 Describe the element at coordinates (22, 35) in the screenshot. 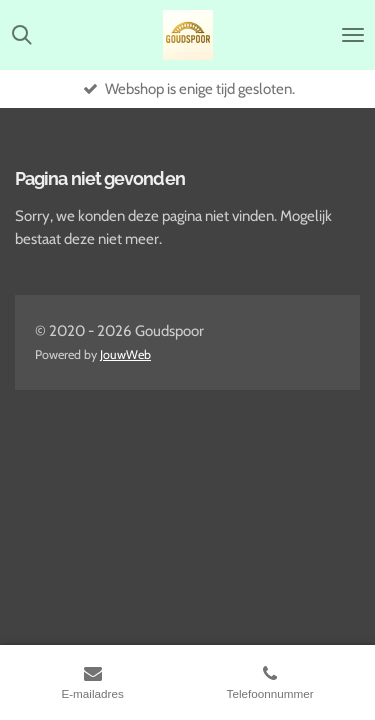

I see `[Zoek binnen website]` at that location.